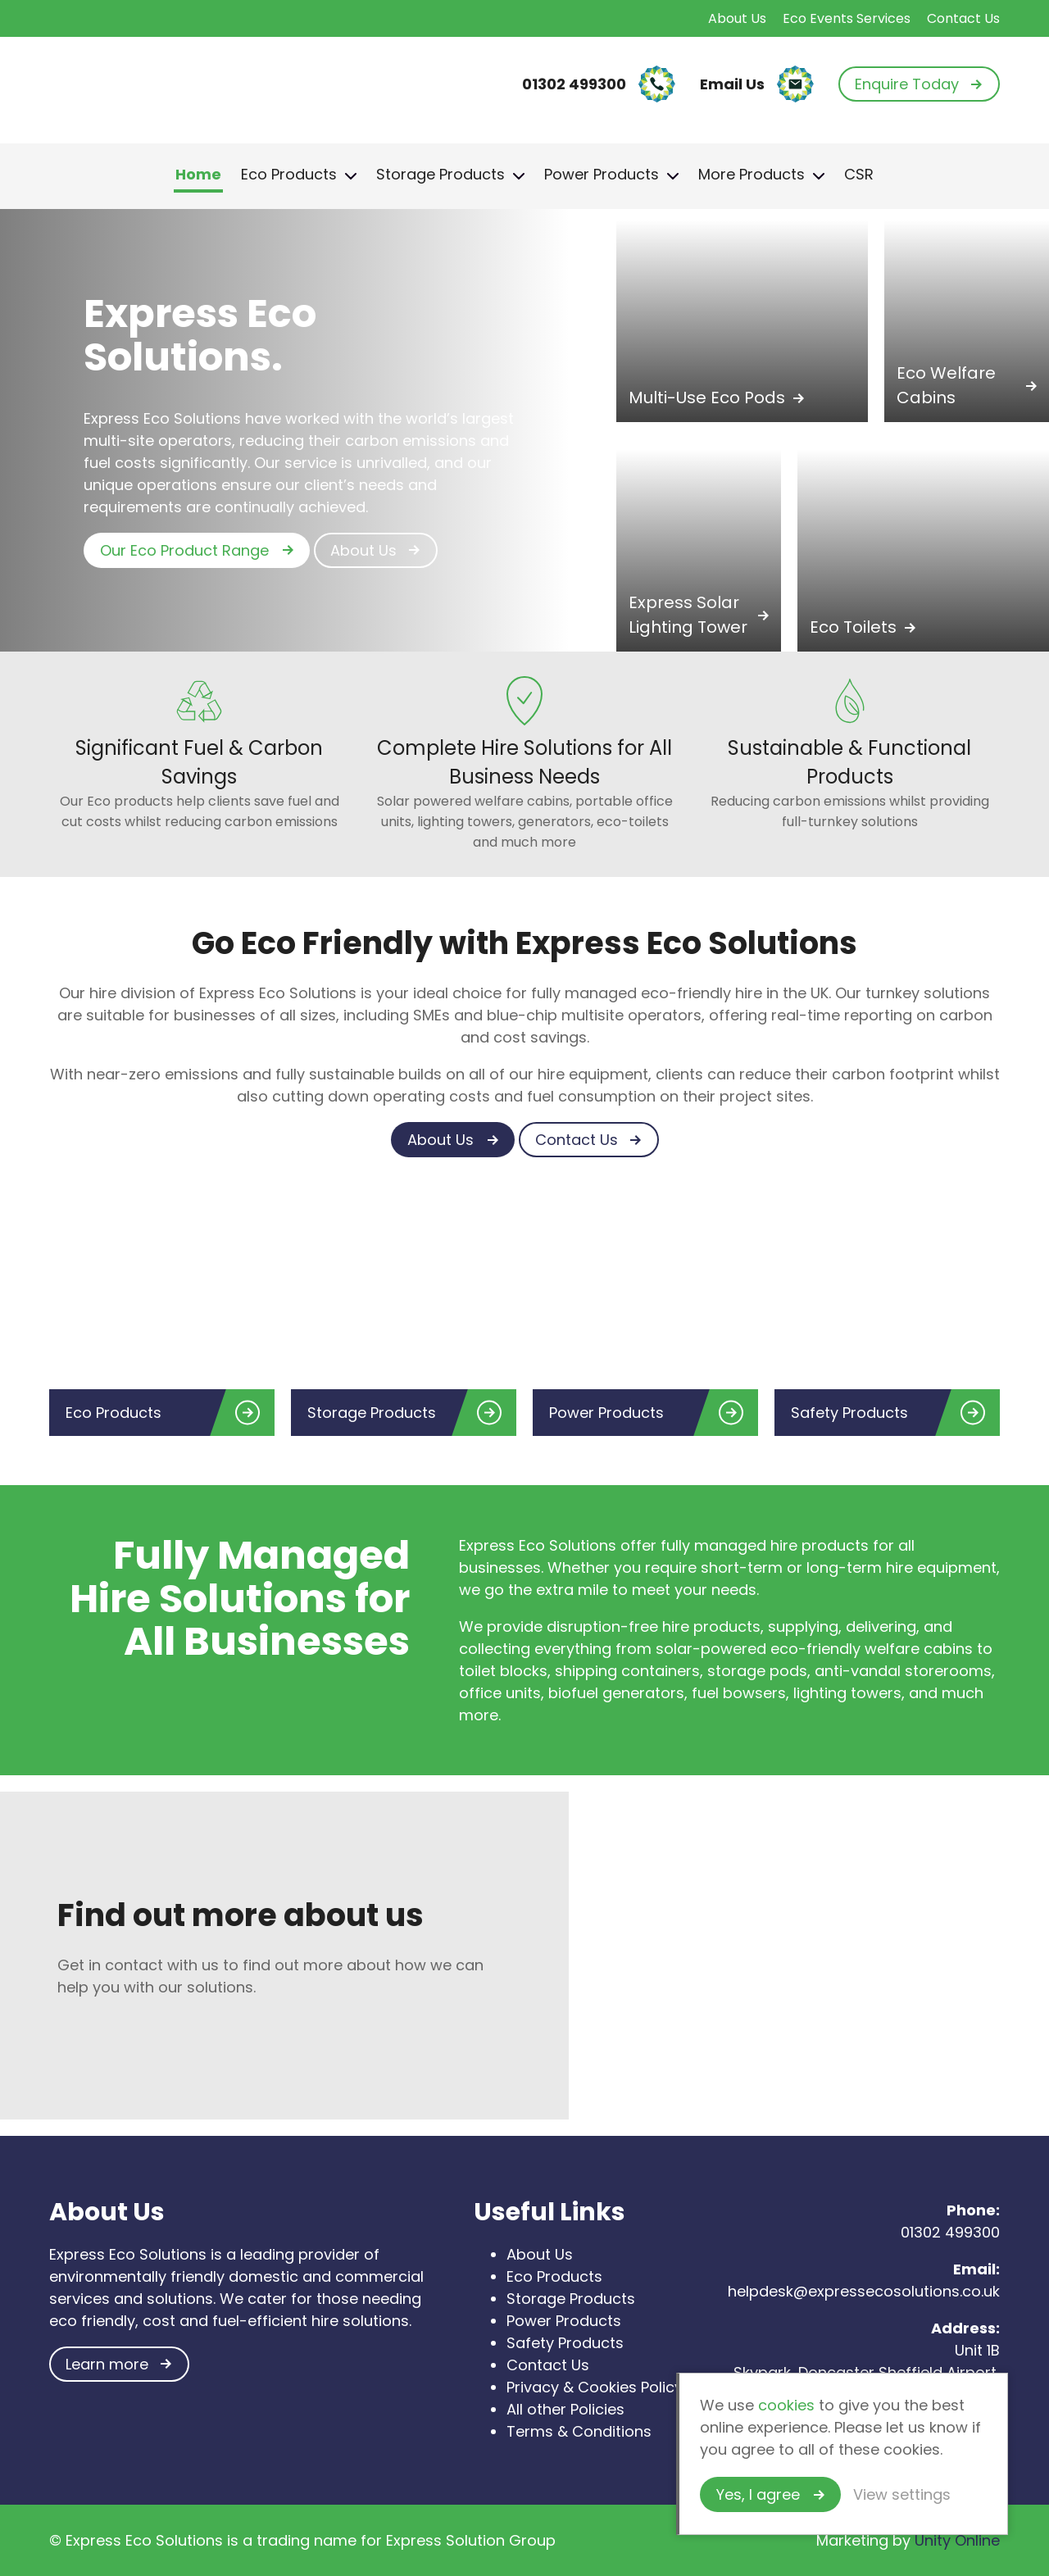 The height and width of the screenshot is (2576, 1049). I want to click on All other Policies, so click(565, 2409).